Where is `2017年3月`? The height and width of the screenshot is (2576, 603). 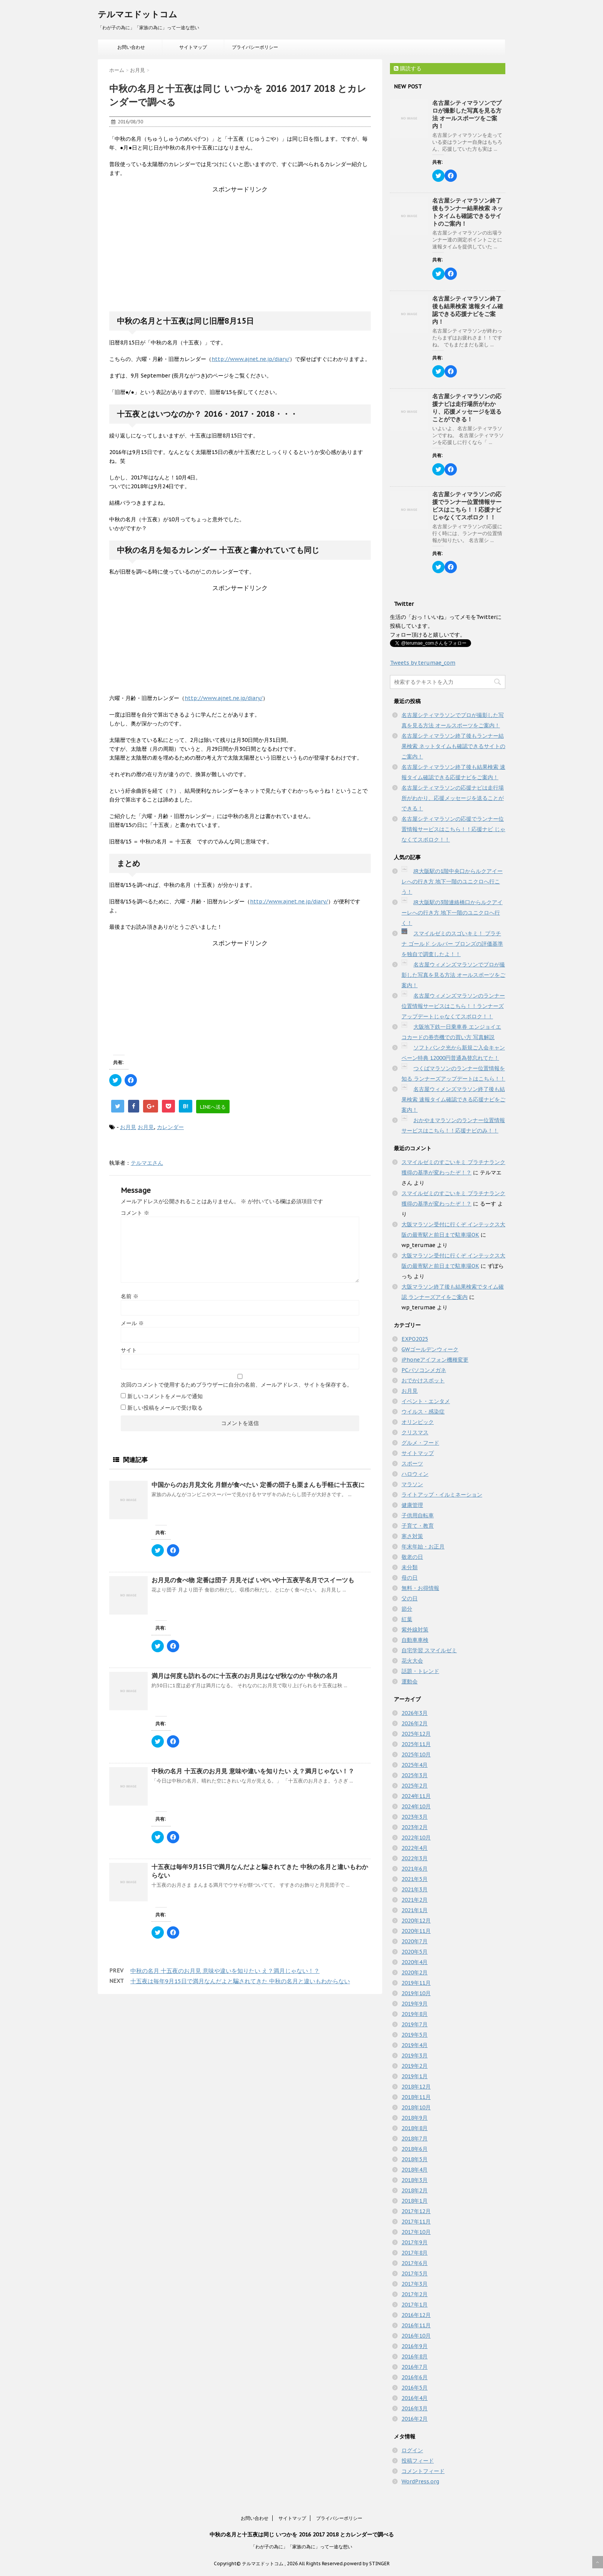 2017年3月 is located at coordinates (414, 2283).